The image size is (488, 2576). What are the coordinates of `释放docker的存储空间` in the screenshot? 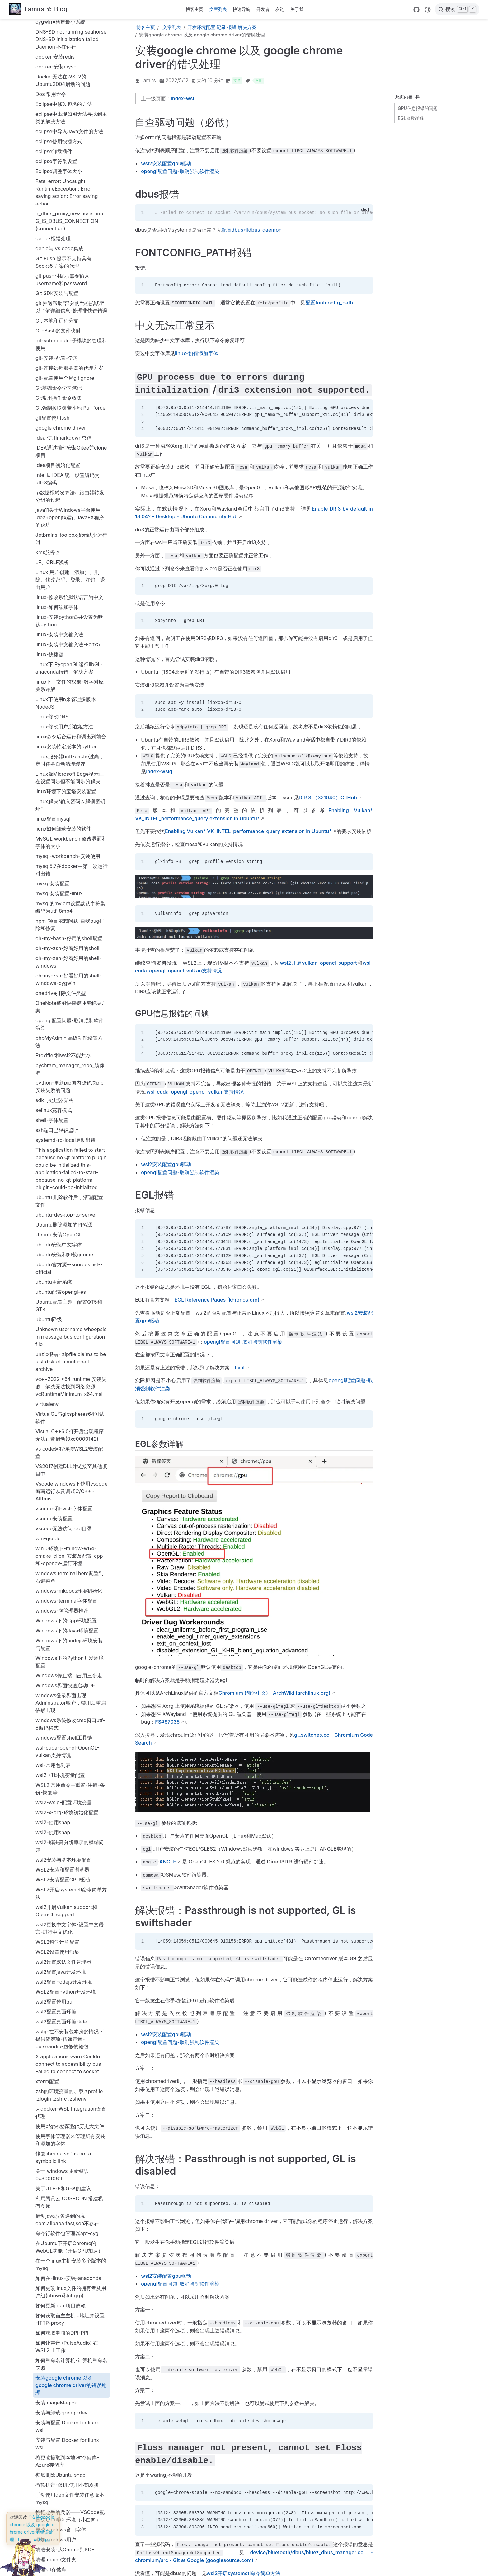 It's located at (61, 2491).